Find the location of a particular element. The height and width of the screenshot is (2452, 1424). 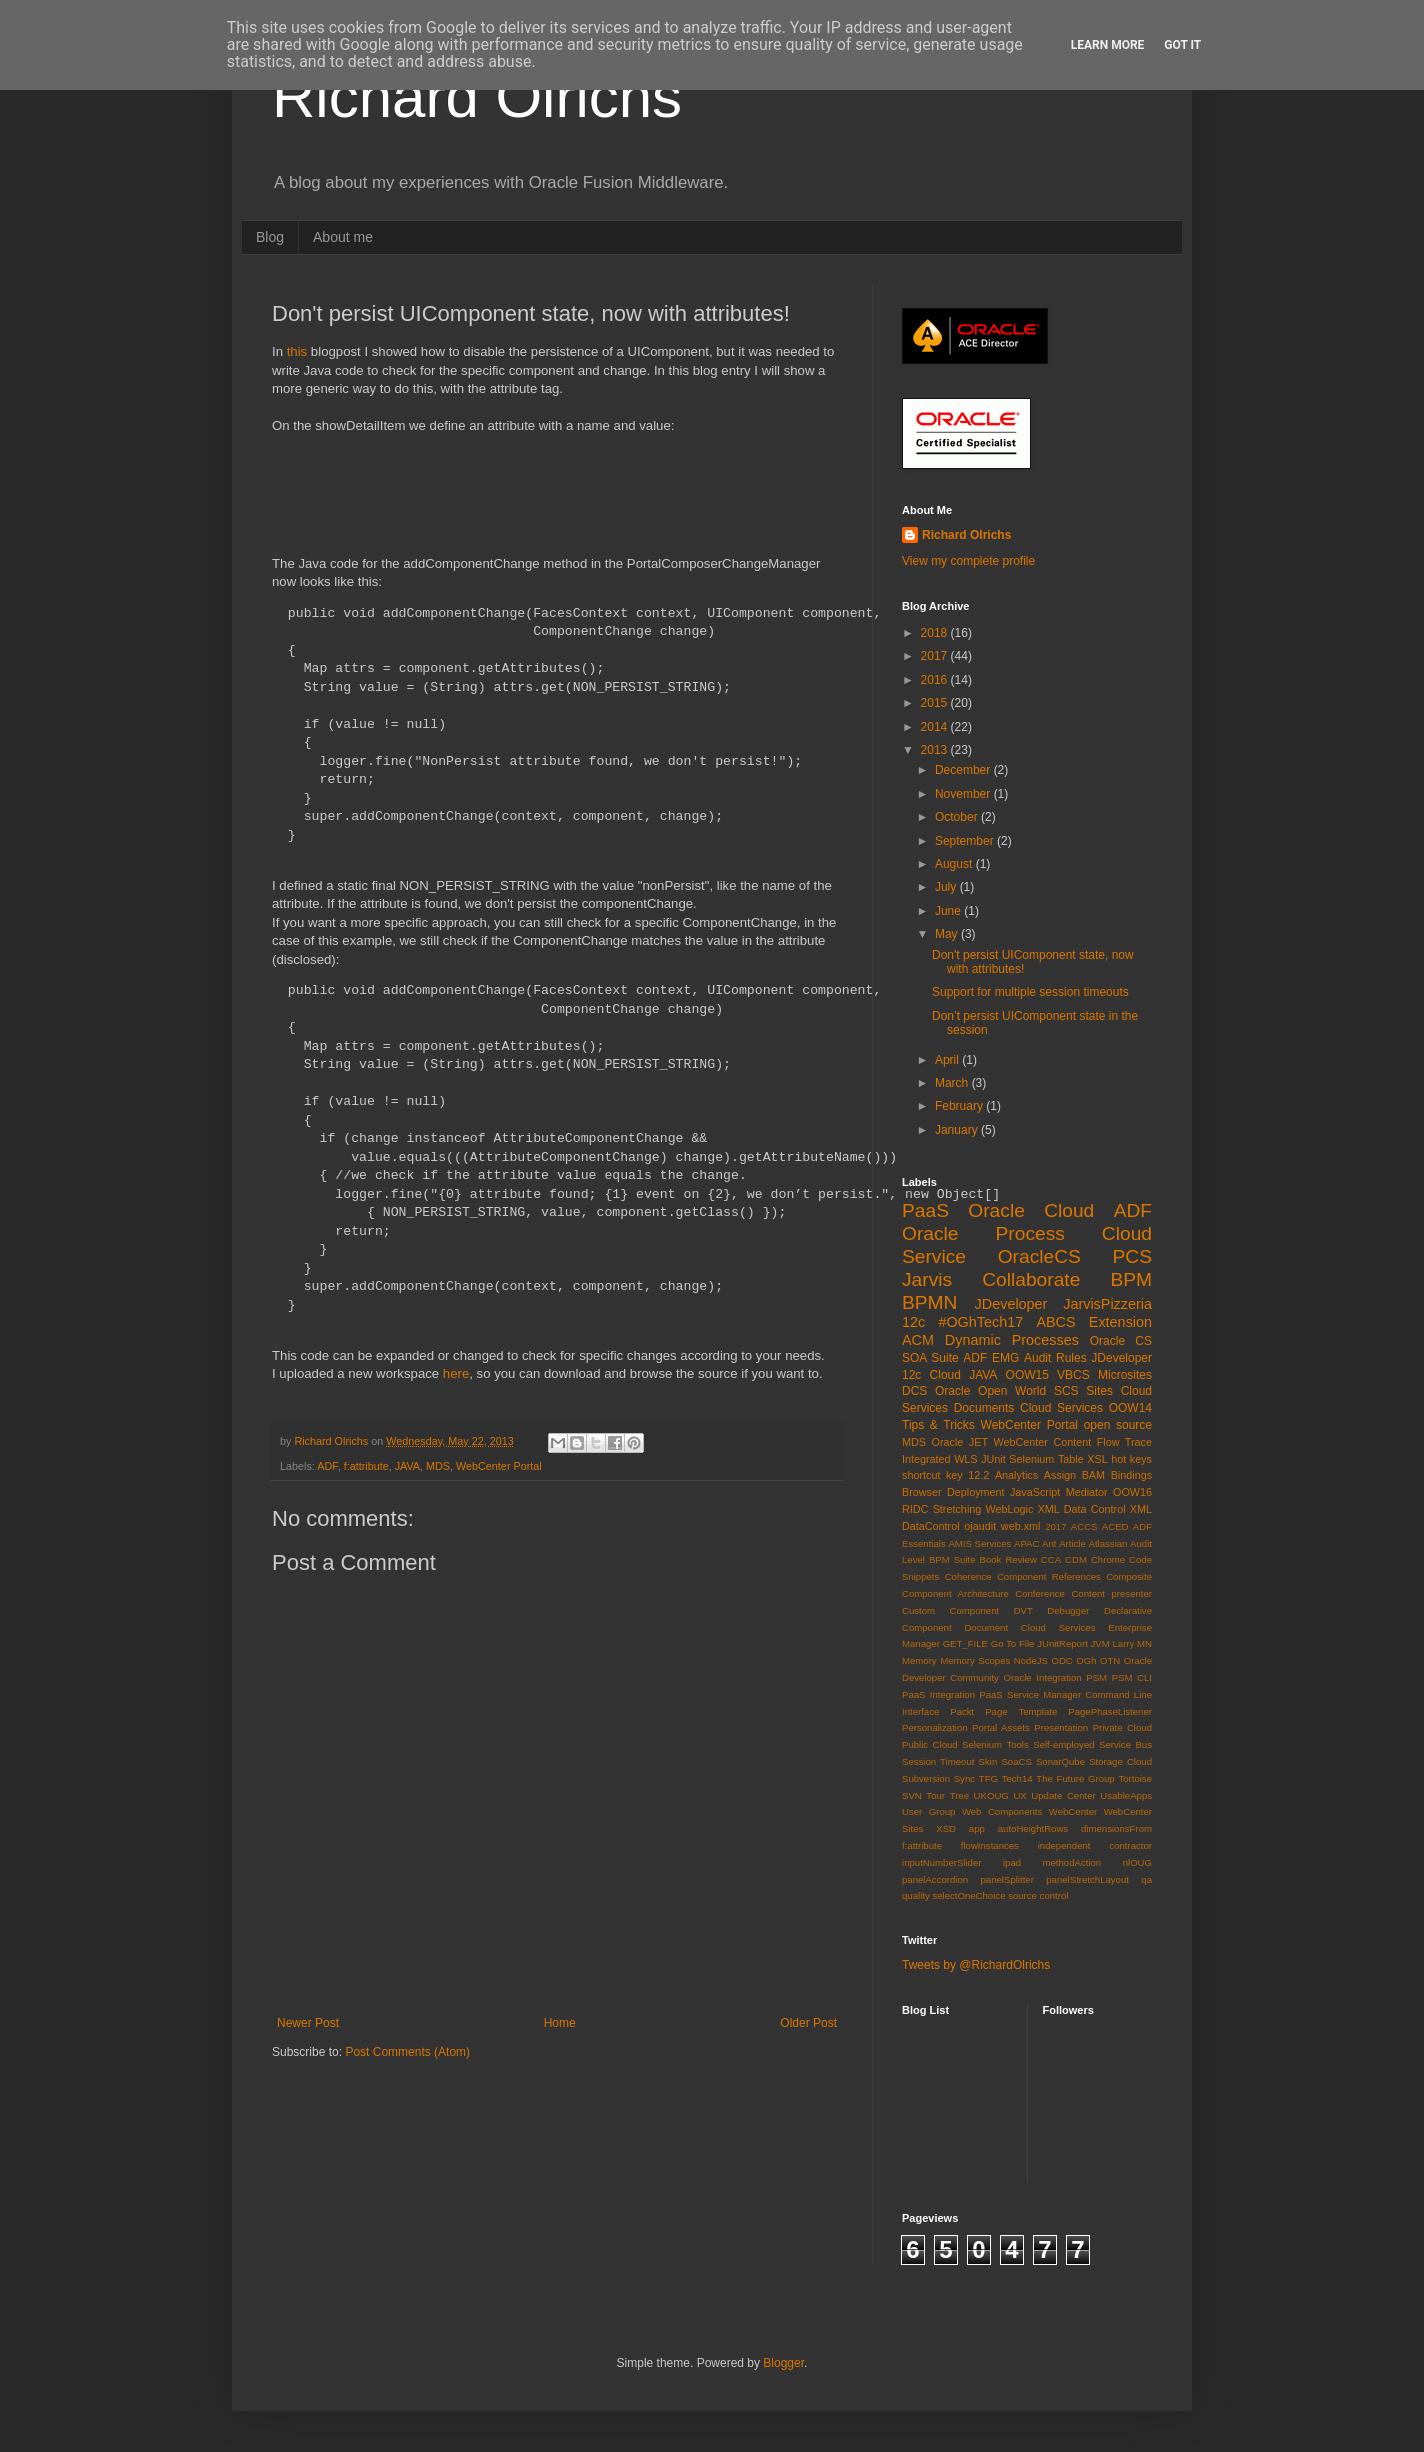

May is located at coordinates (948, 934).